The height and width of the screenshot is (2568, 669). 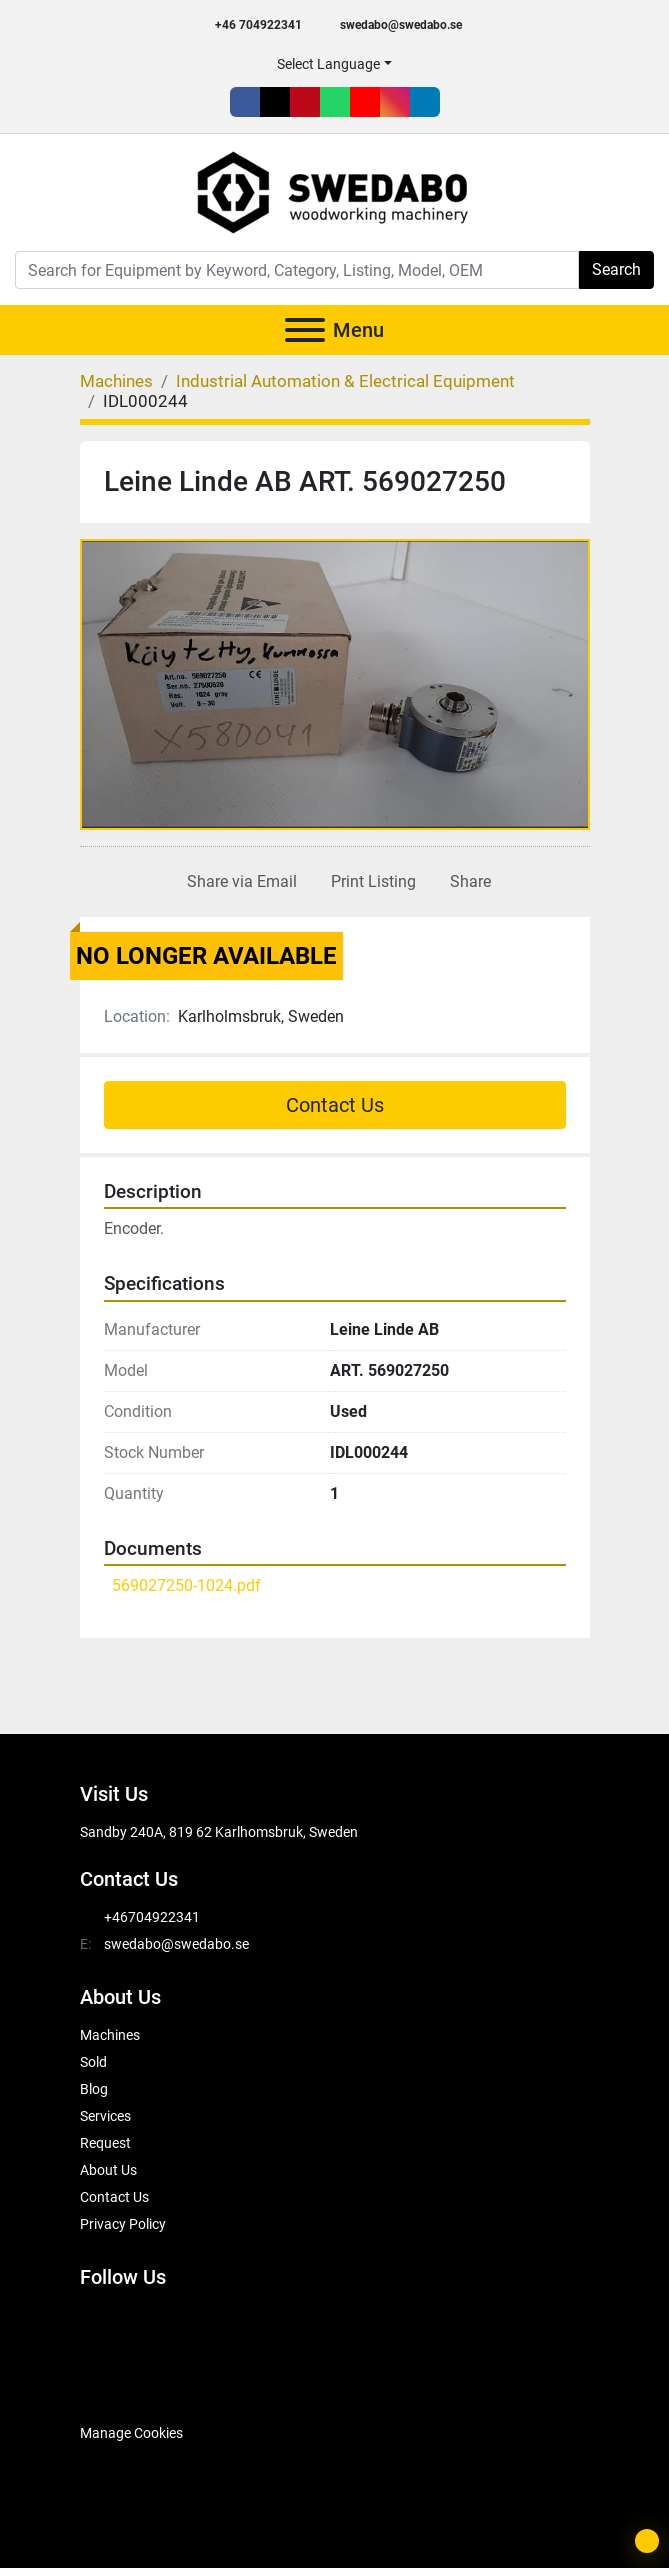 What do you see at coordinates (93, 2062) in the screenshot?
I see `Sold` at bounding box center [93, 2062].